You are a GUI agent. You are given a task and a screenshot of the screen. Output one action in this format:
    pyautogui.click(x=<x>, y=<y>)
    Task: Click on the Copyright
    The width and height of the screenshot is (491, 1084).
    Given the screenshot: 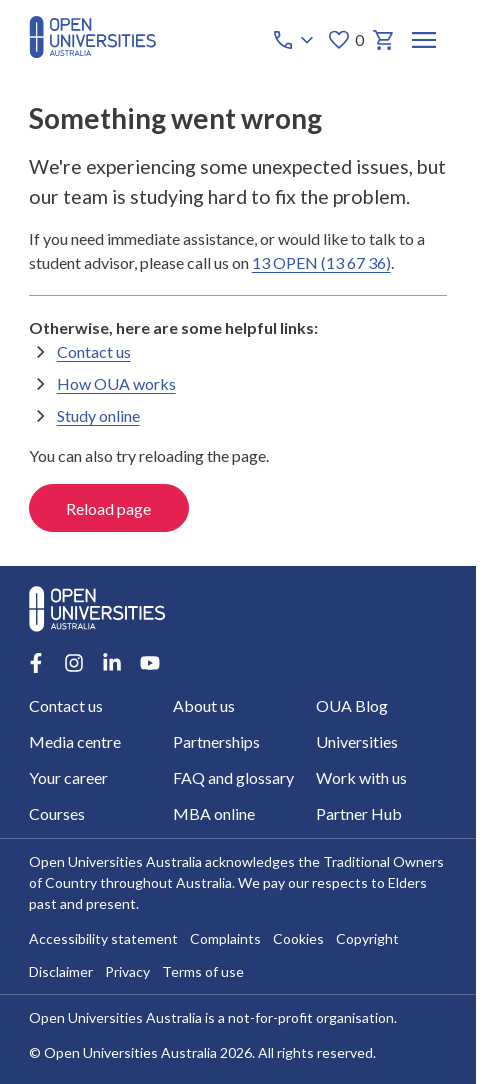 What is the action you would take?
    pyautogui.click(x=367, y=939)
    